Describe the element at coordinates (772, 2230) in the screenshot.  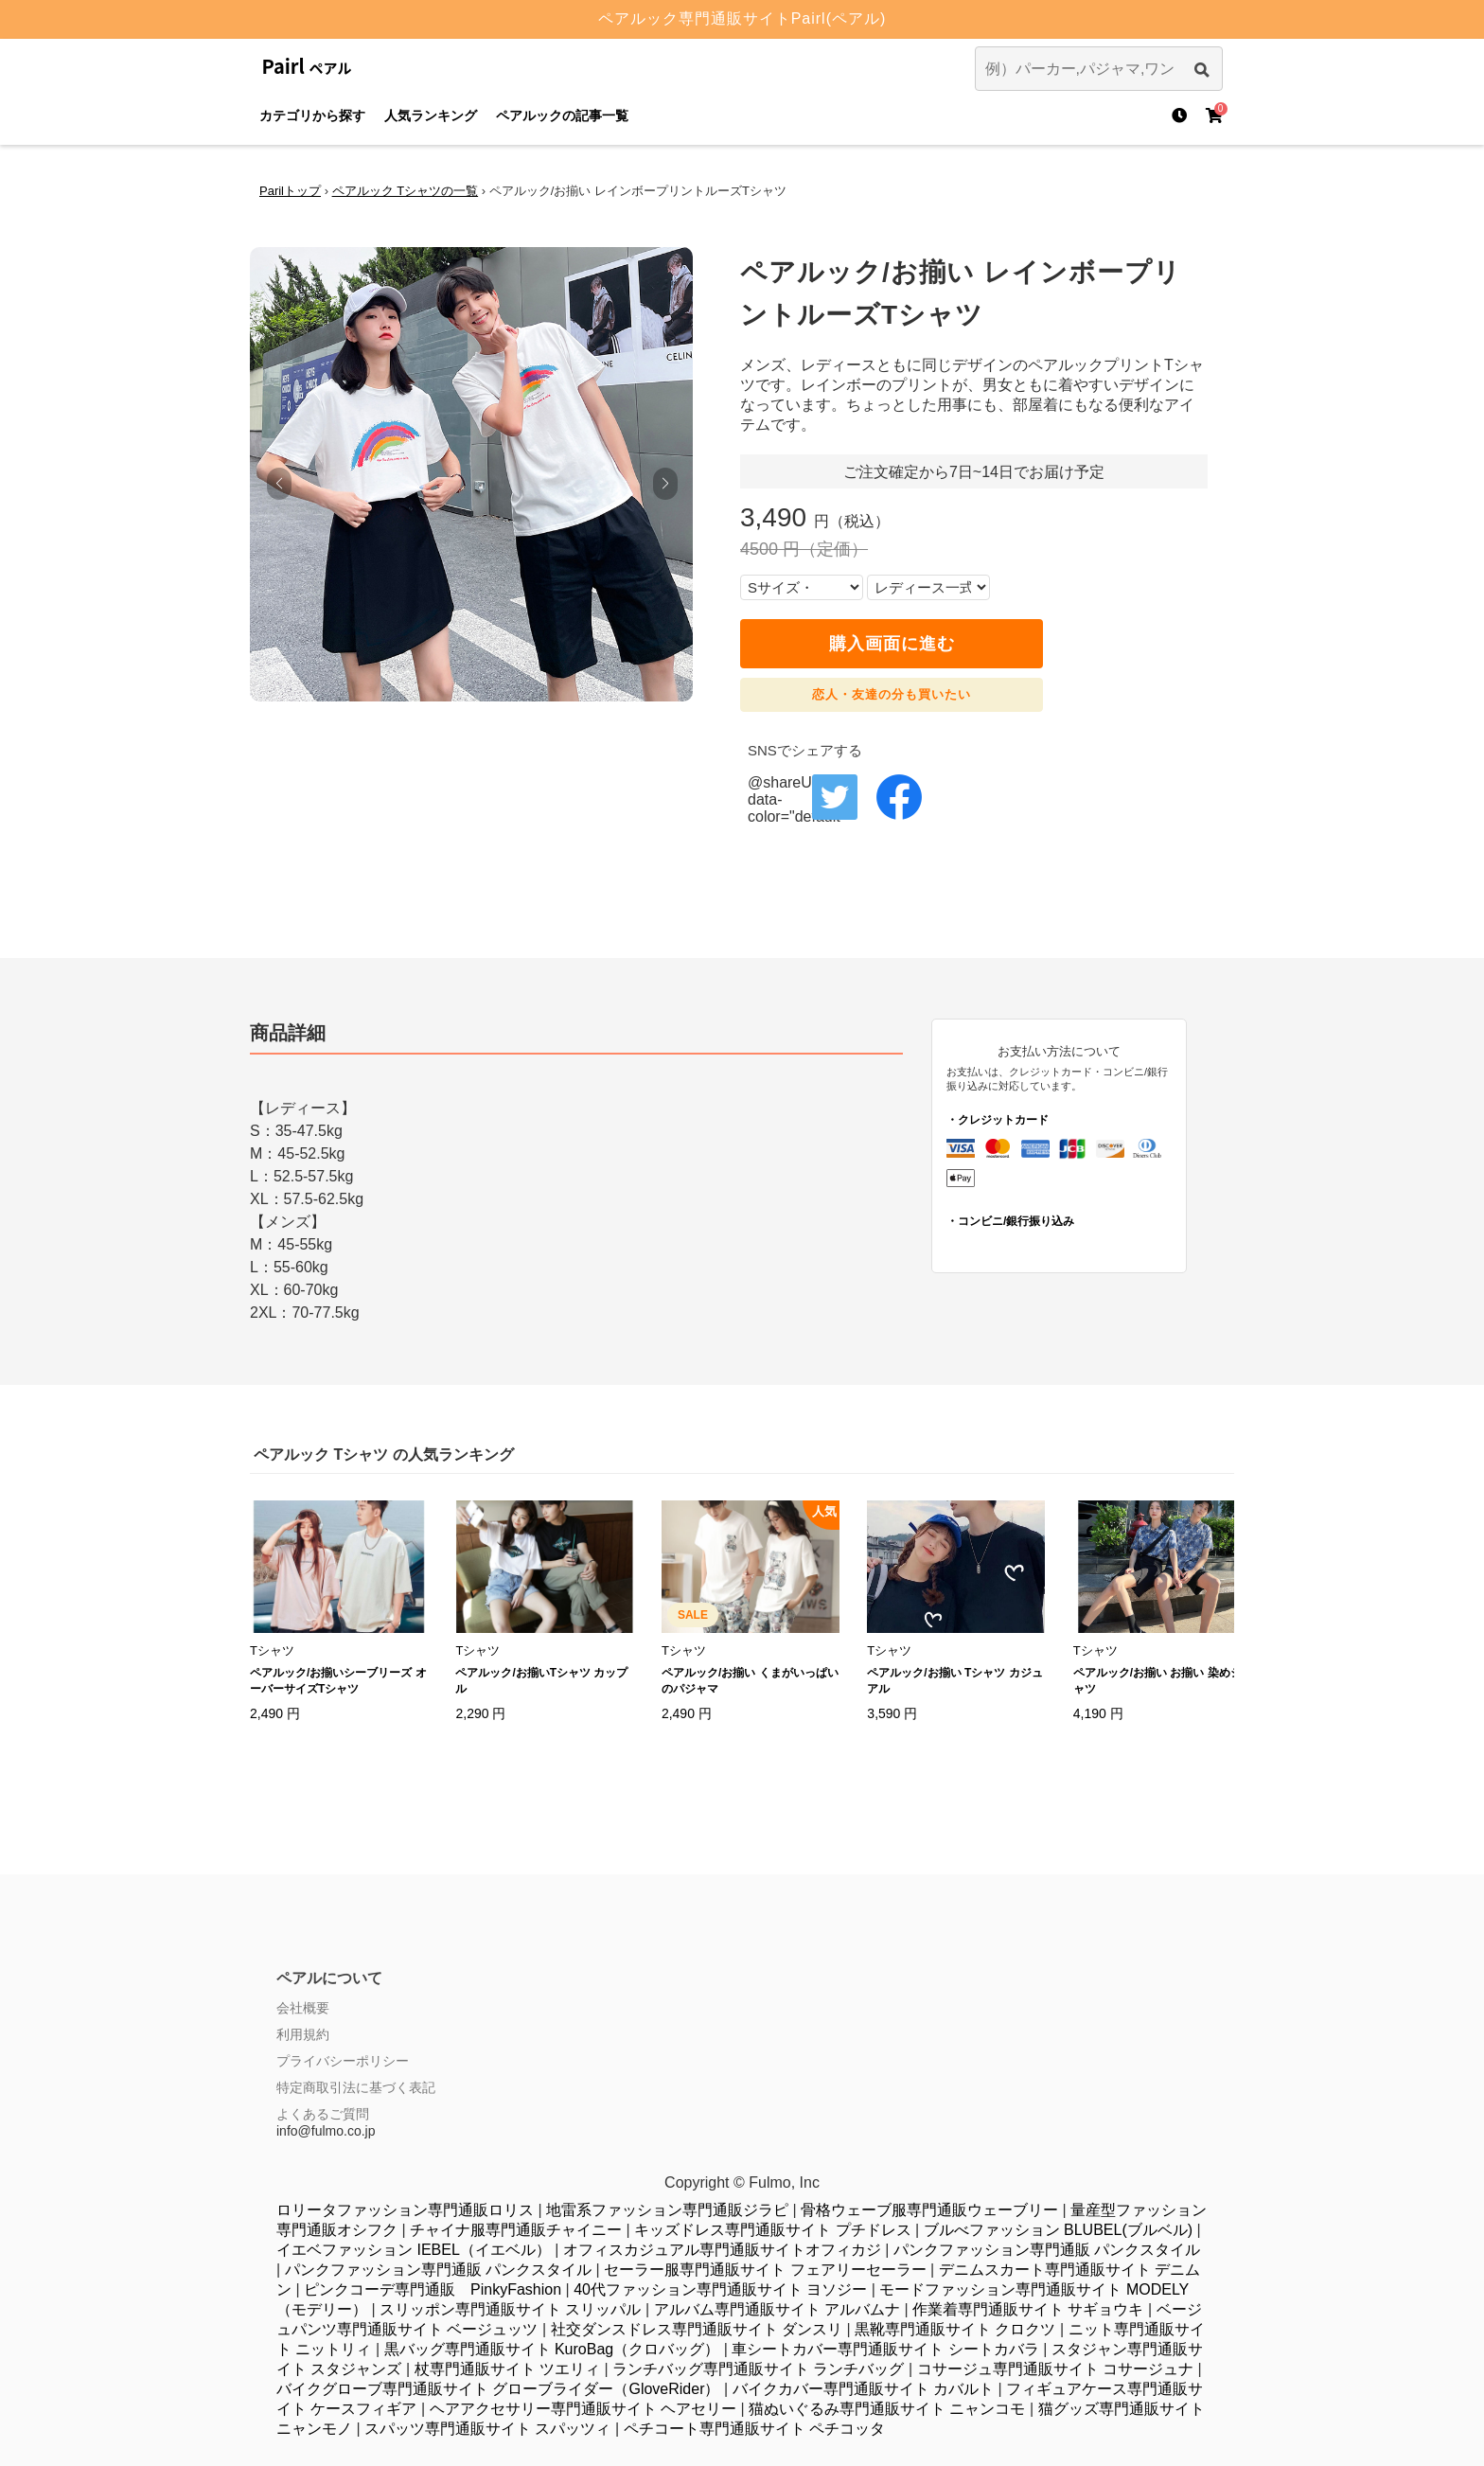
I see `キッズドレス専門通販サイト プチドレス` at that location.